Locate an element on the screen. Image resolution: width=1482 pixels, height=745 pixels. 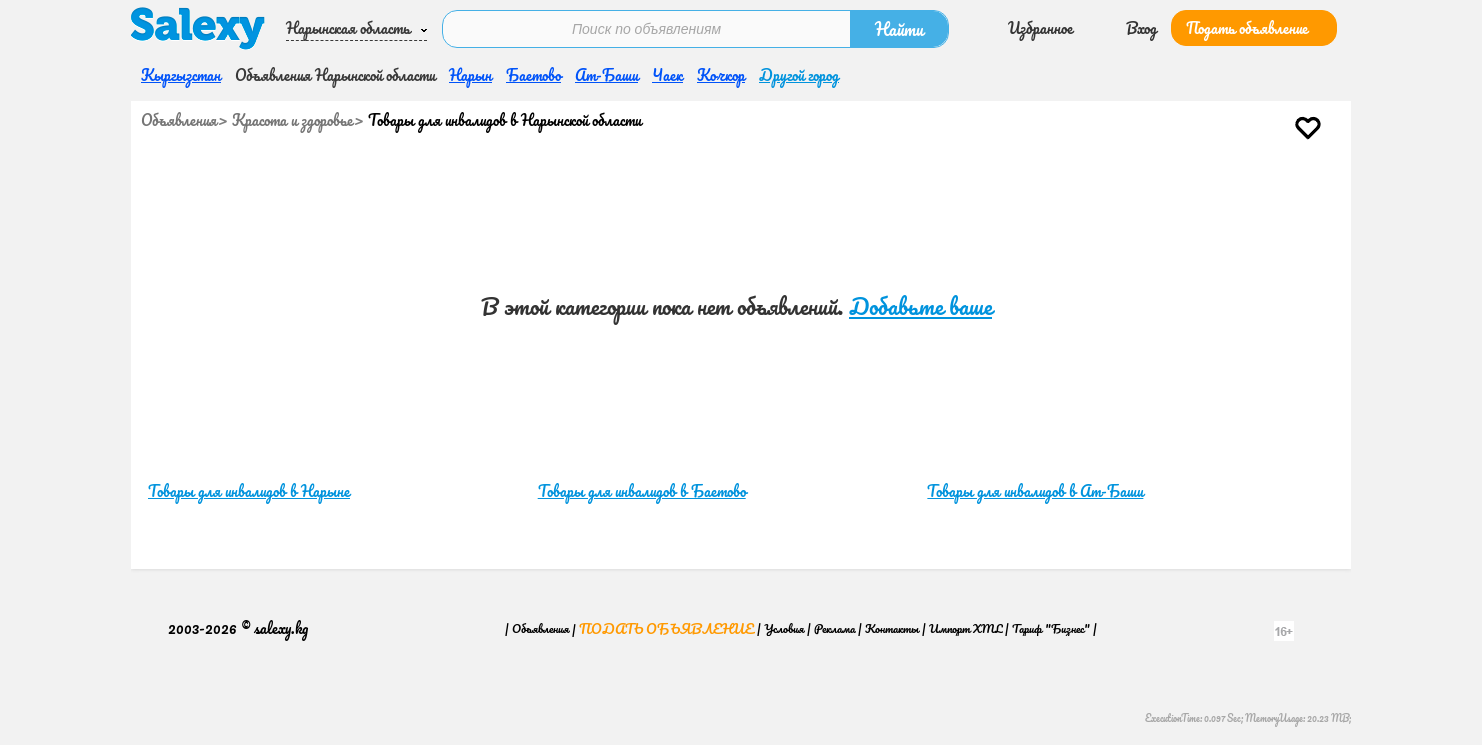
Чаек is located at coordinates (667, 75).